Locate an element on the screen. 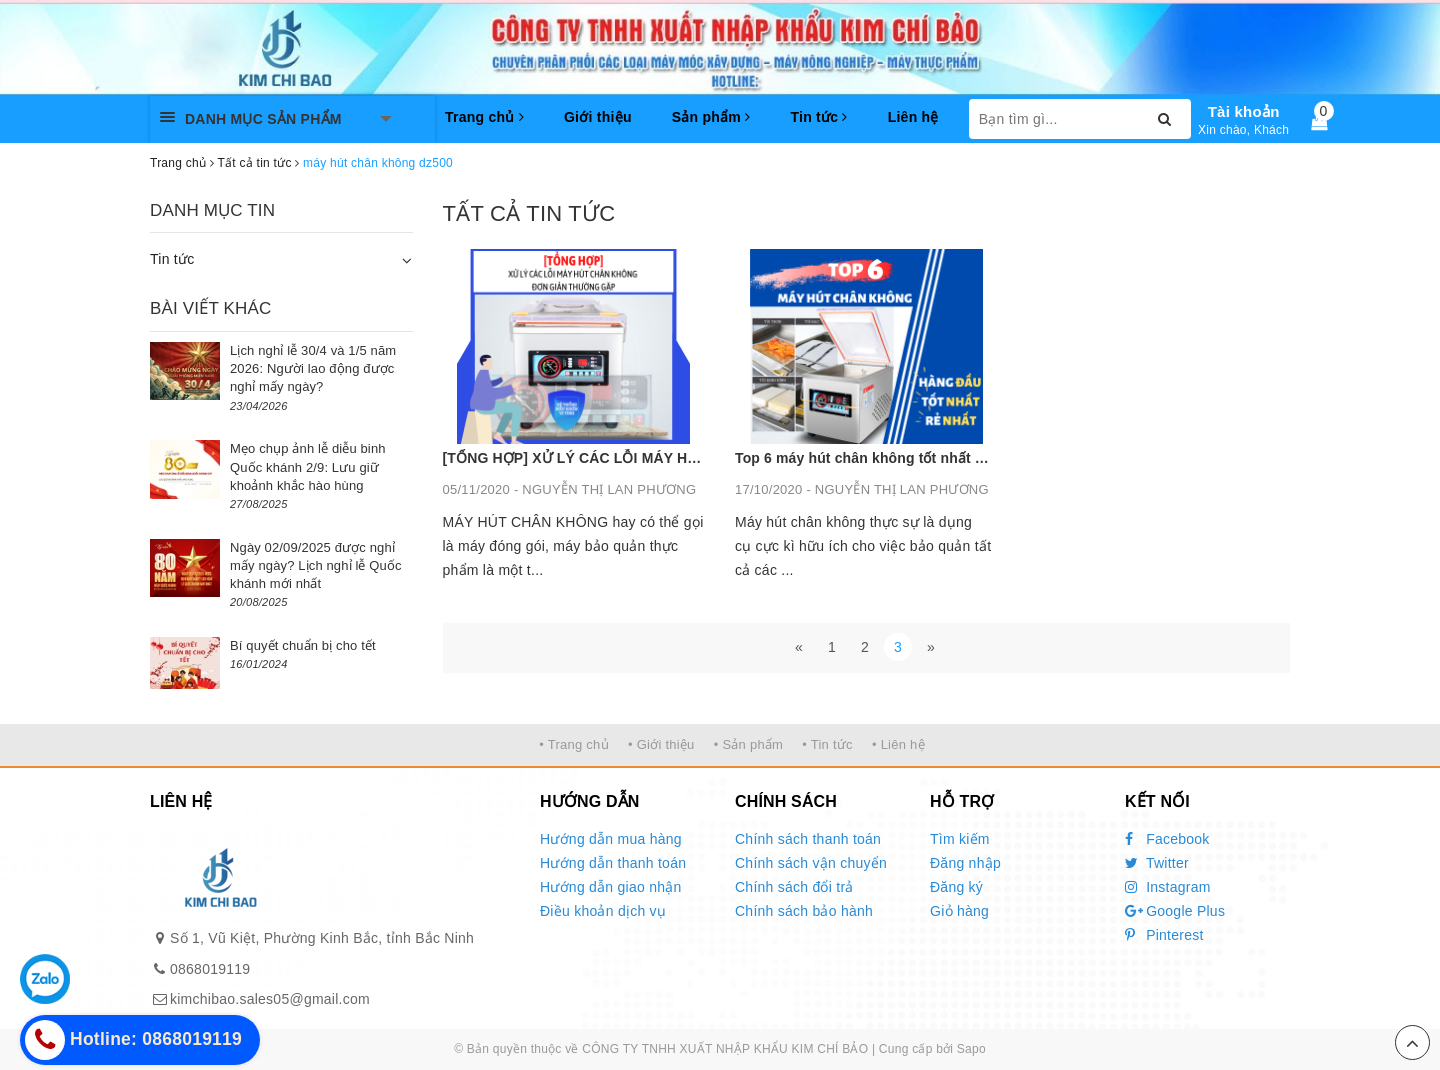  Liên hệ is located at coordinates (913, 117).